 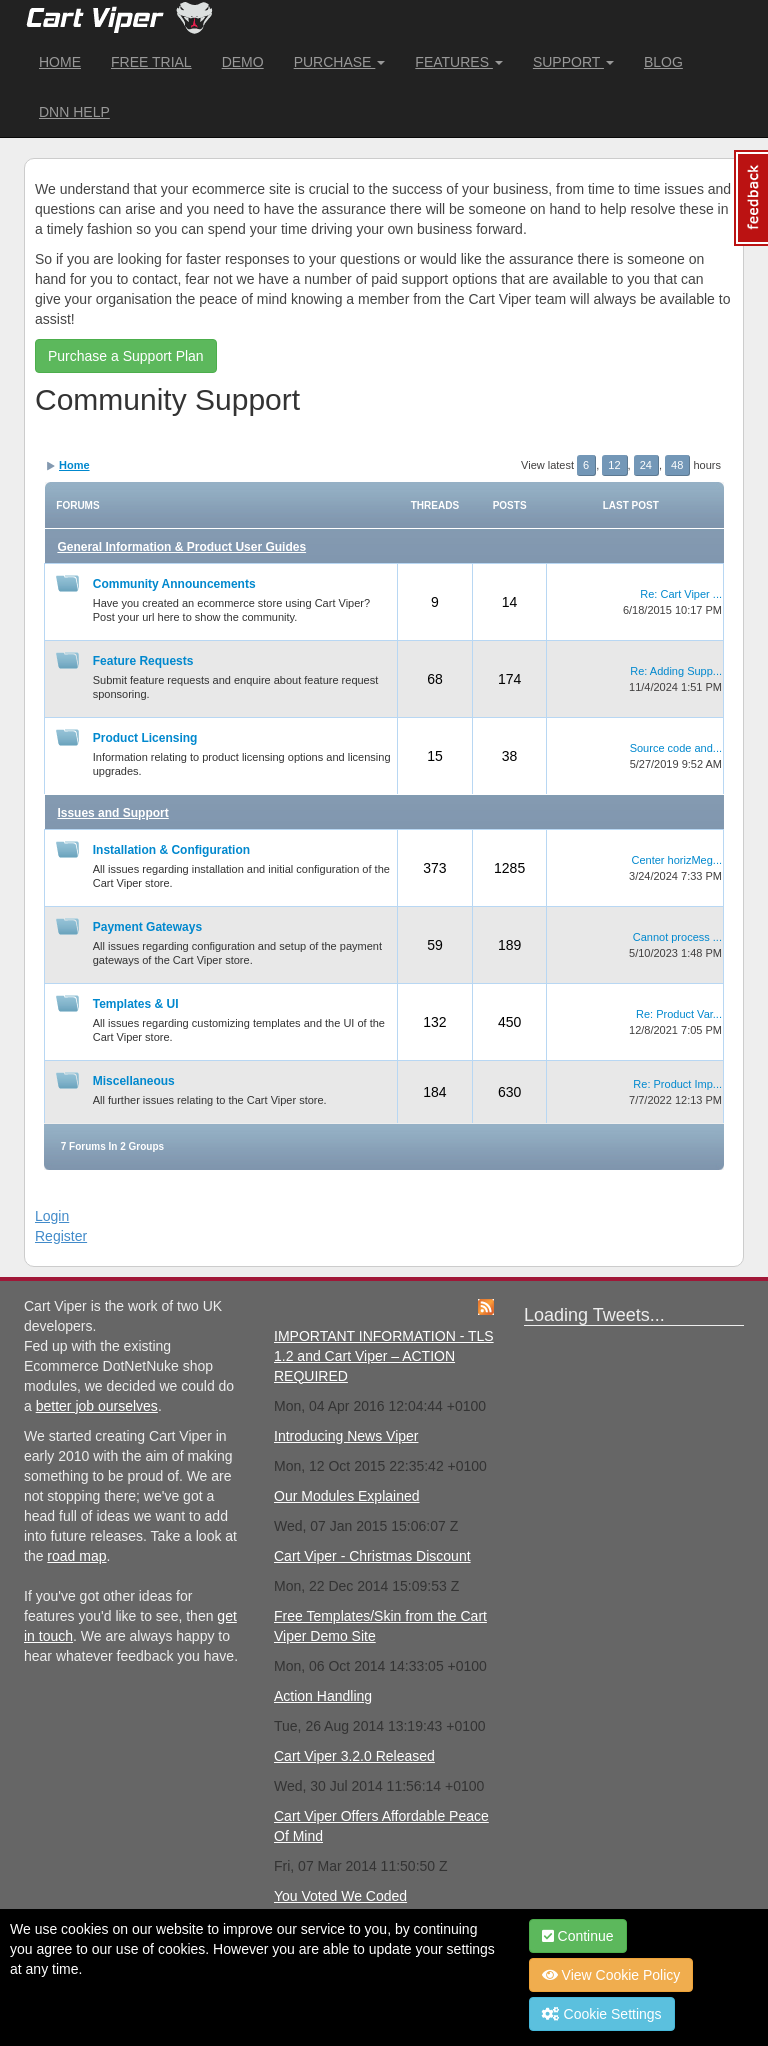 What do you see at coordinates (676, 748) in the screenshot?
I see `Source code and...` at bounding box center [676, 748].